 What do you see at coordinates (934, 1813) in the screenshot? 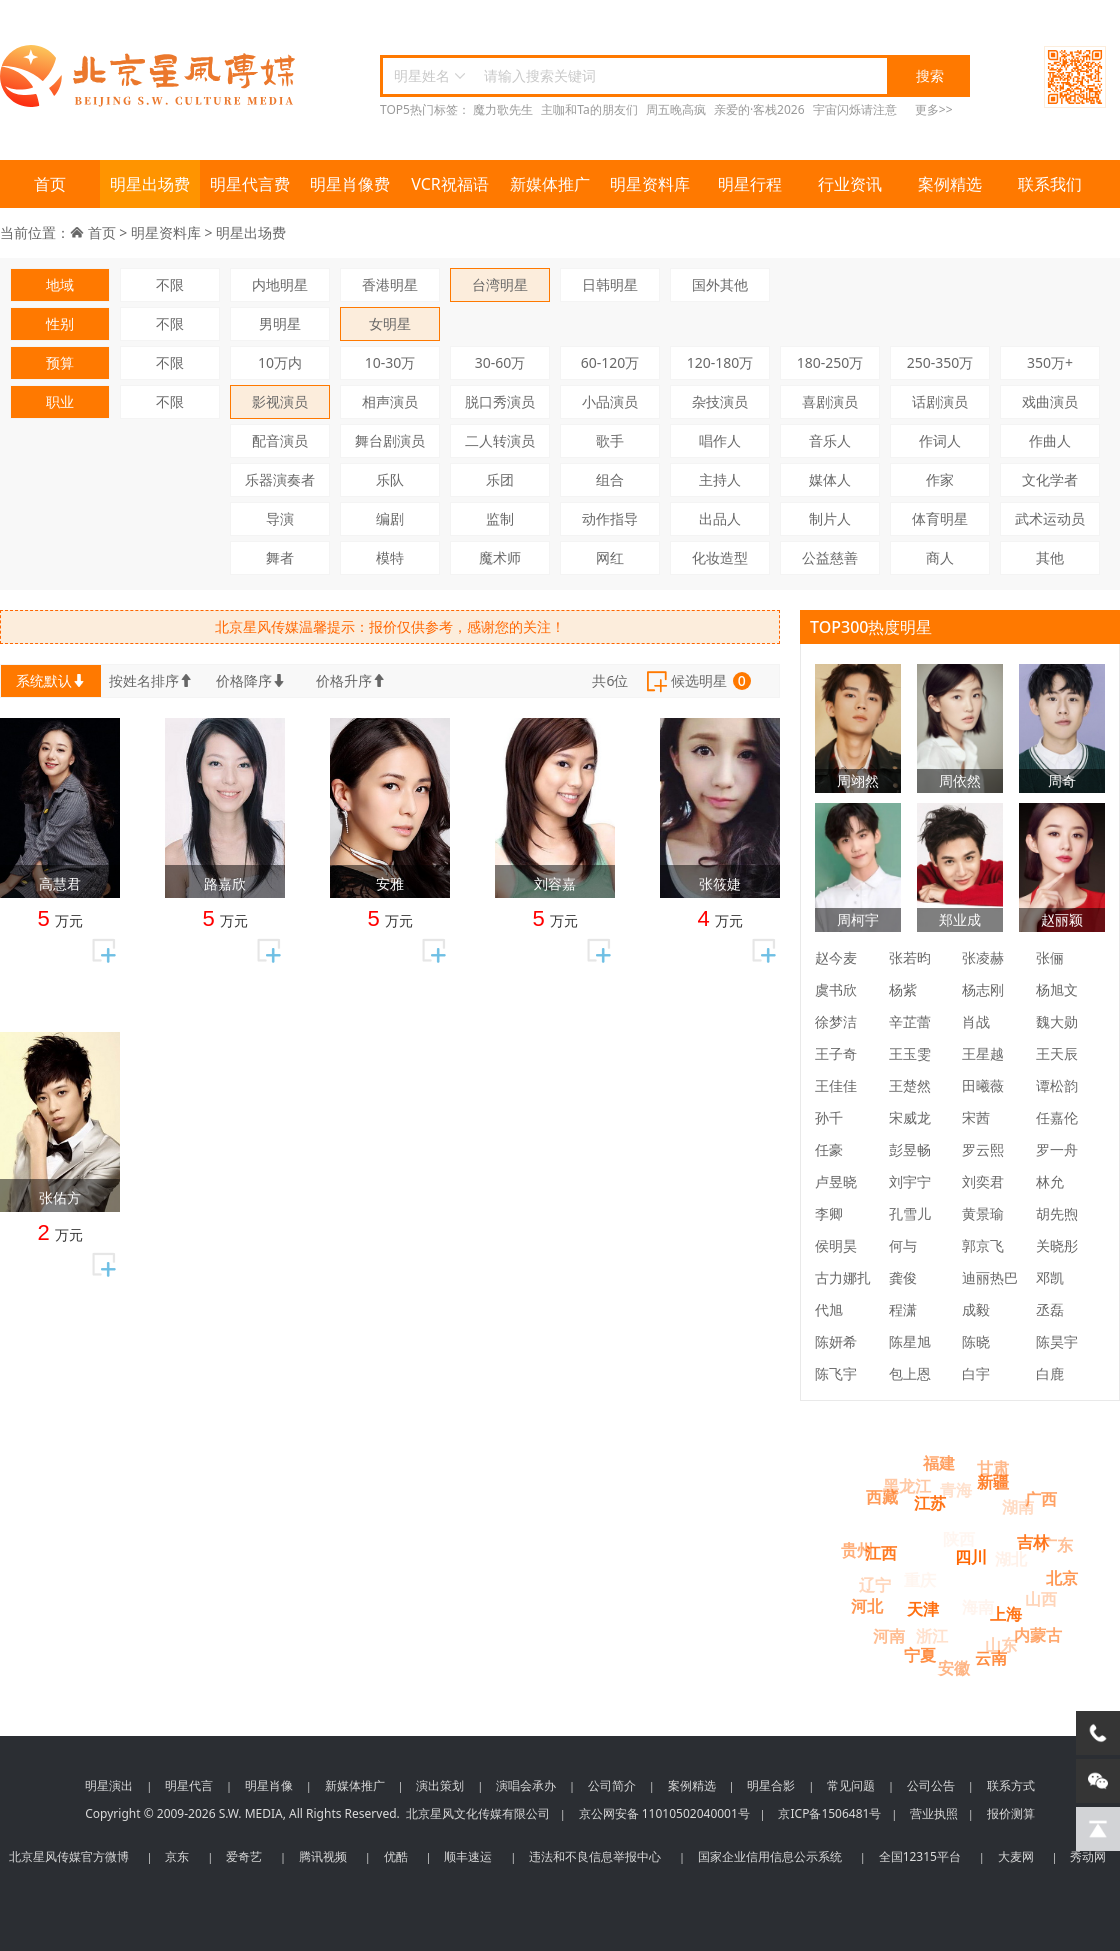
I see `营业执照` at bounding box center [934, 1813].